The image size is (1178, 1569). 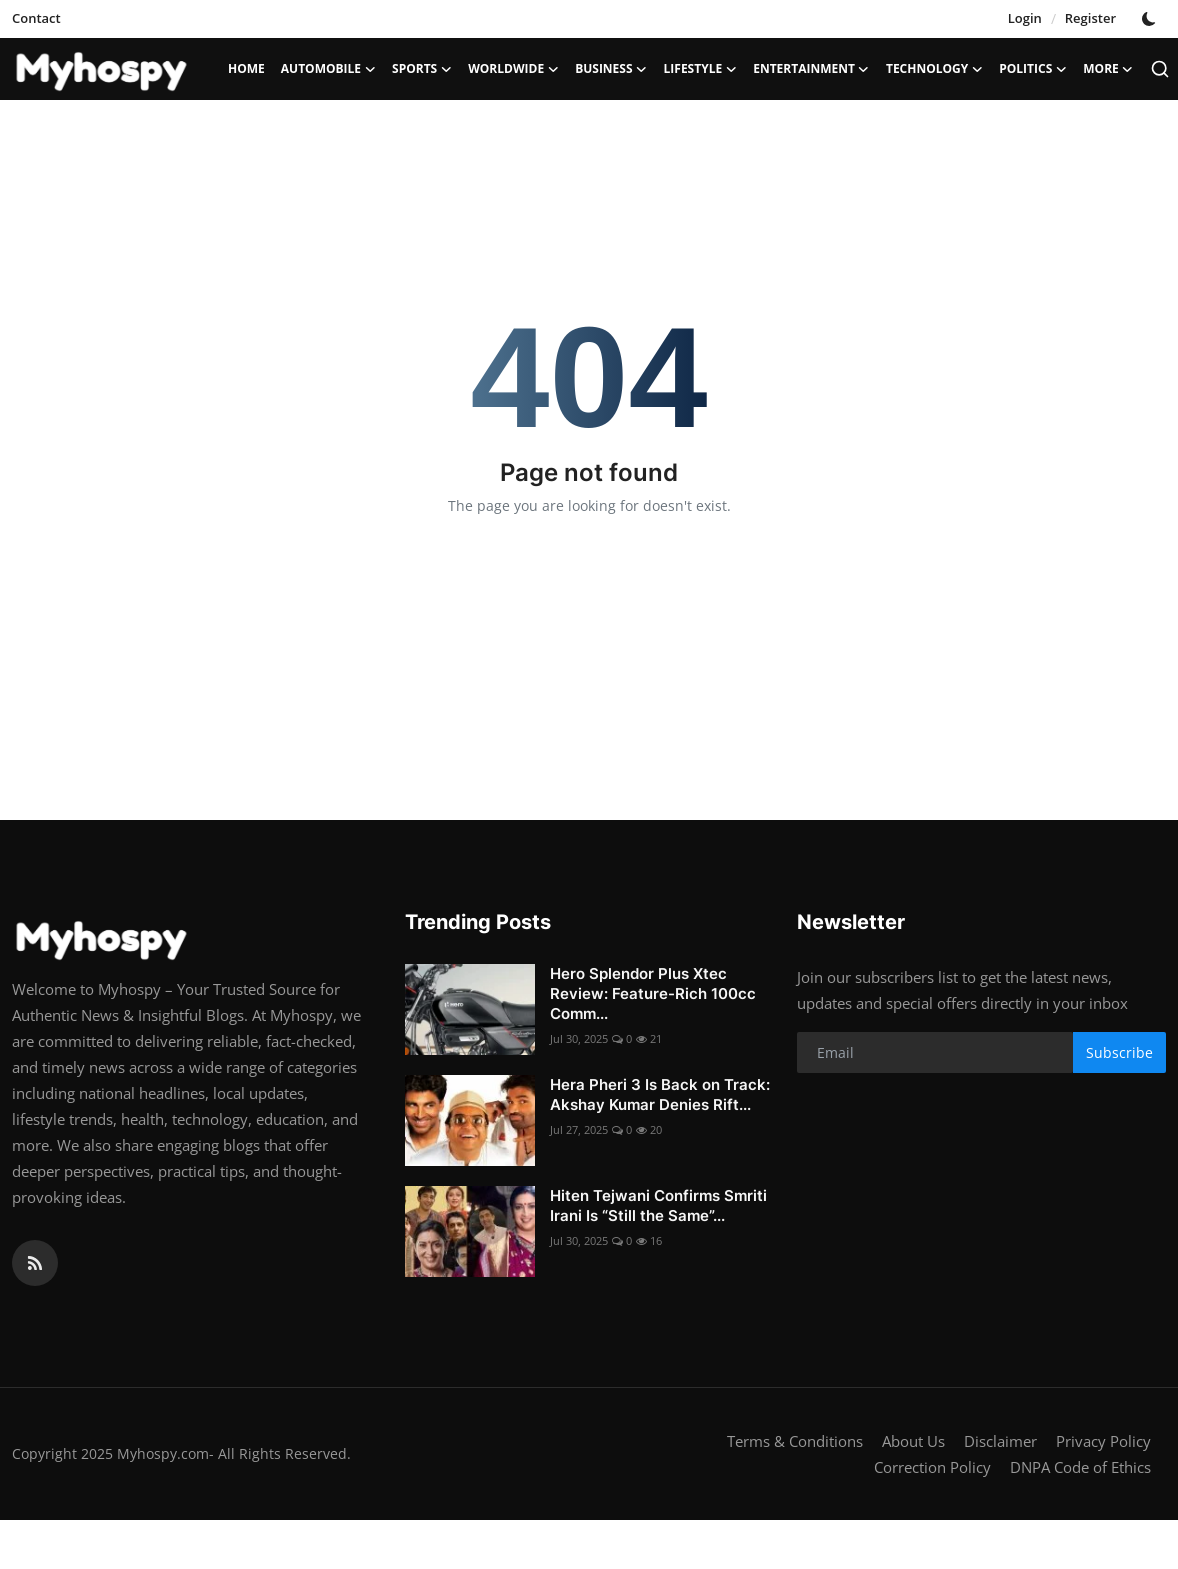 I want to click on Hera Pheri 3 Is Back on Track: Akshay Kumar Denies Rift..., so click(x=660, y=1094).